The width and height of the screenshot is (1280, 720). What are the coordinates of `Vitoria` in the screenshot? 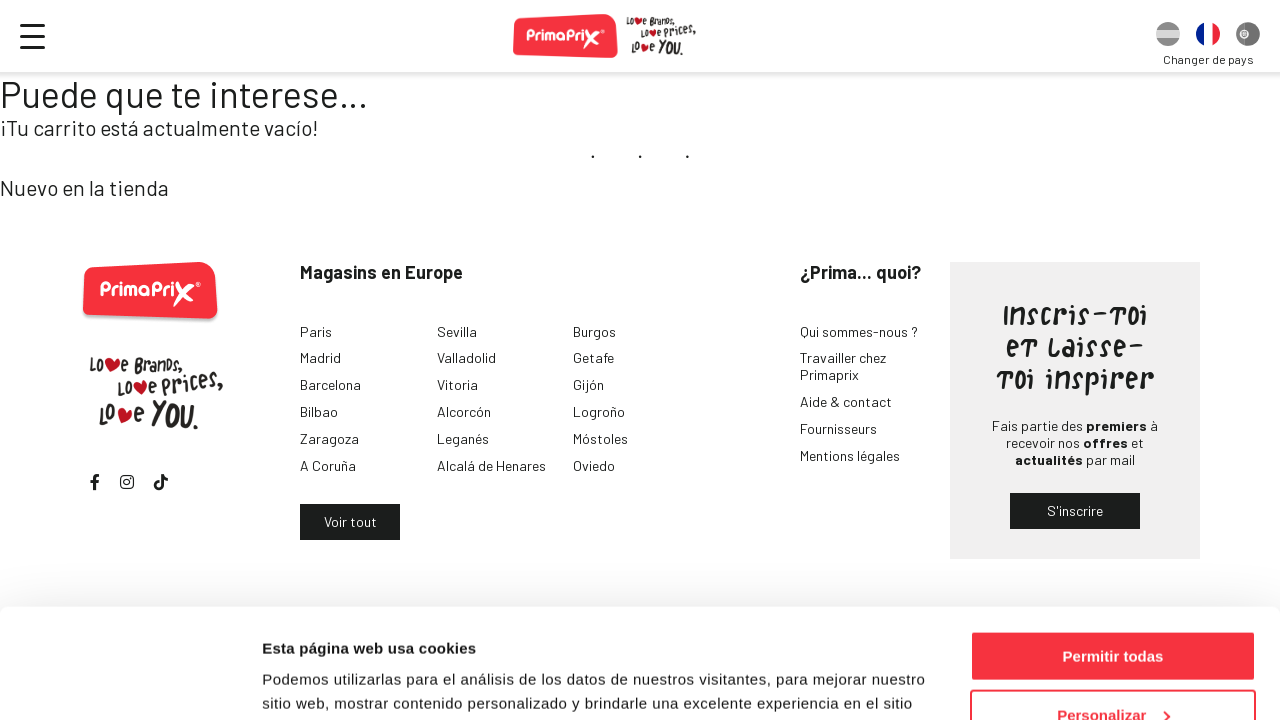 It's located at (457, 384).